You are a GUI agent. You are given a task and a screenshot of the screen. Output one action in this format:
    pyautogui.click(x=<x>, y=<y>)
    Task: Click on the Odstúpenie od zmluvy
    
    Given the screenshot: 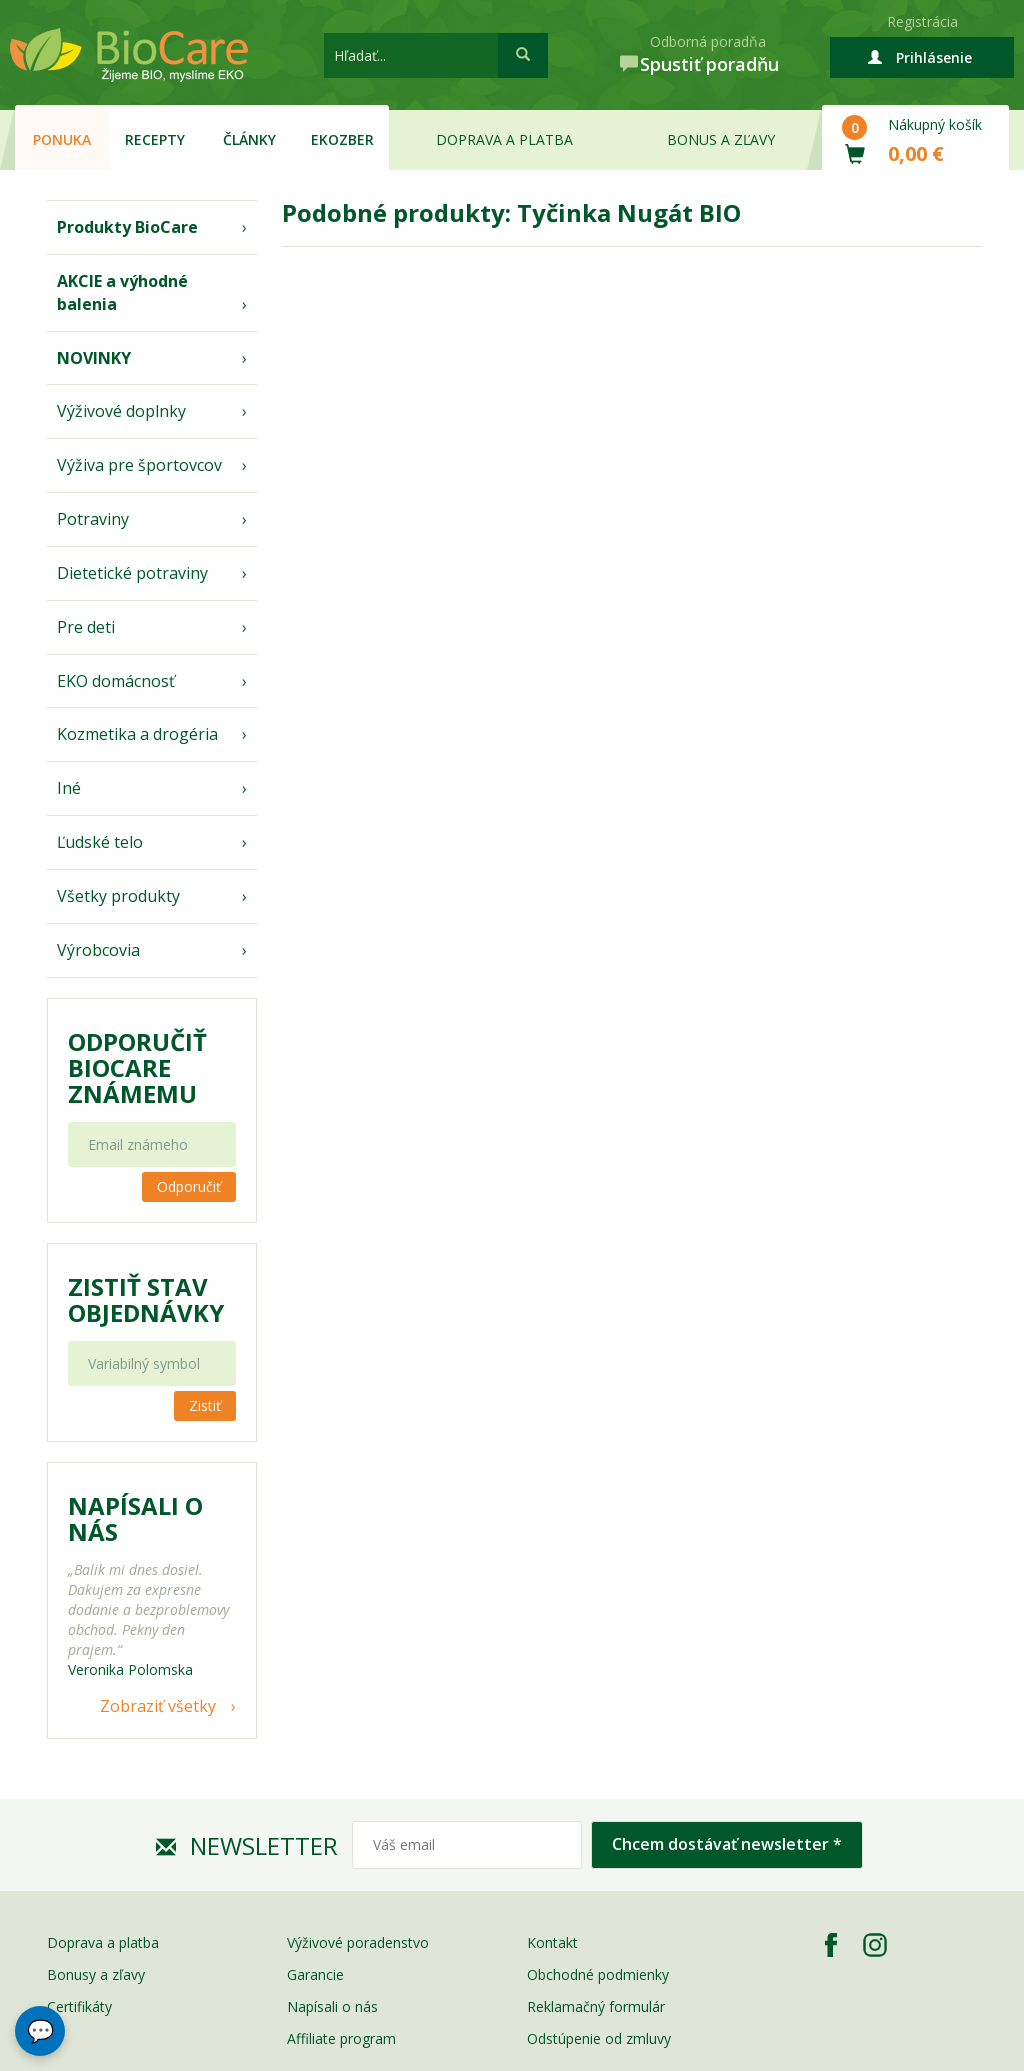 What is the action you would take?
    pyautogui.click(x=599, y=2038)
    